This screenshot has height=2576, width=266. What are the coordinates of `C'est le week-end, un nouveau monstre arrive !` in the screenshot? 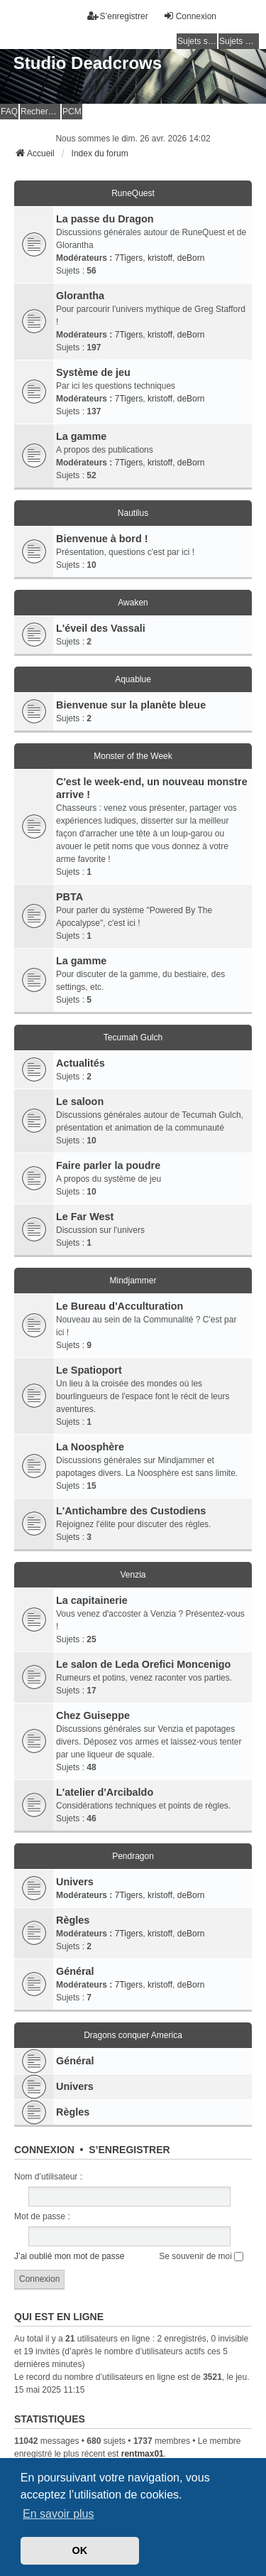 It's located at (152, 788).